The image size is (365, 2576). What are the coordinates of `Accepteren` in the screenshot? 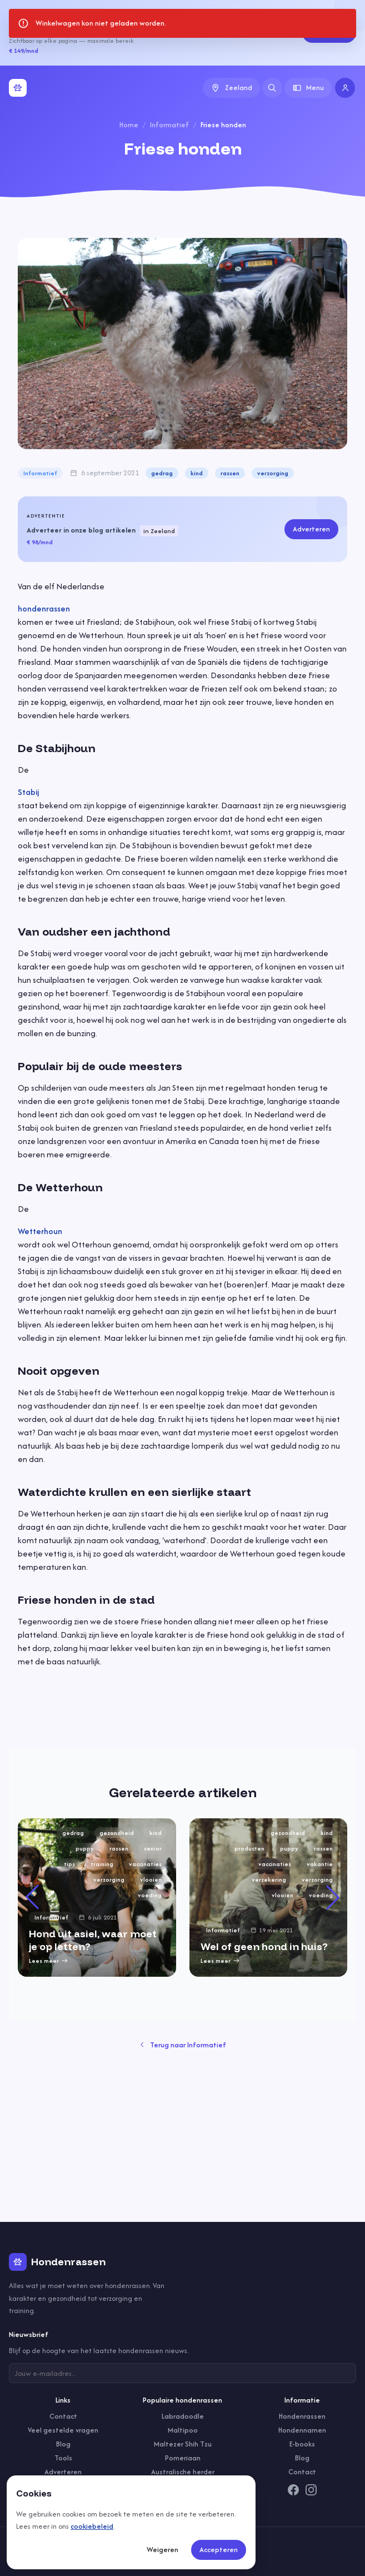 It's located at (218, 2549).